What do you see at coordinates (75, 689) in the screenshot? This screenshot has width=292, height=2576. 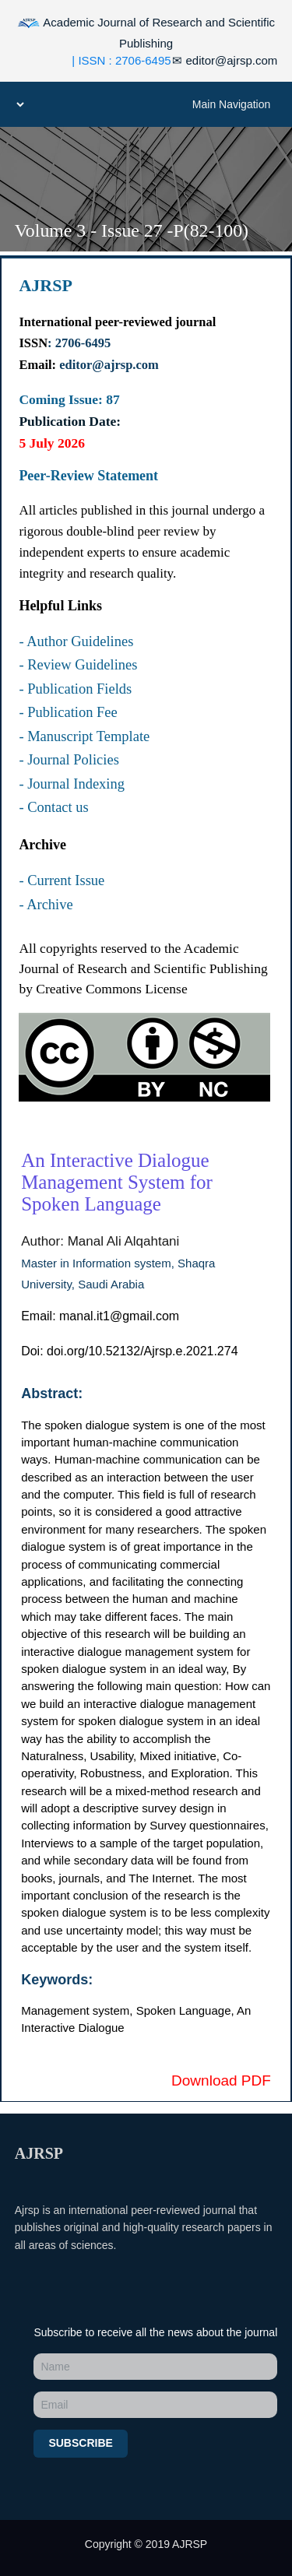 I see `- Publication Fields` at bounding box center [75, 689].